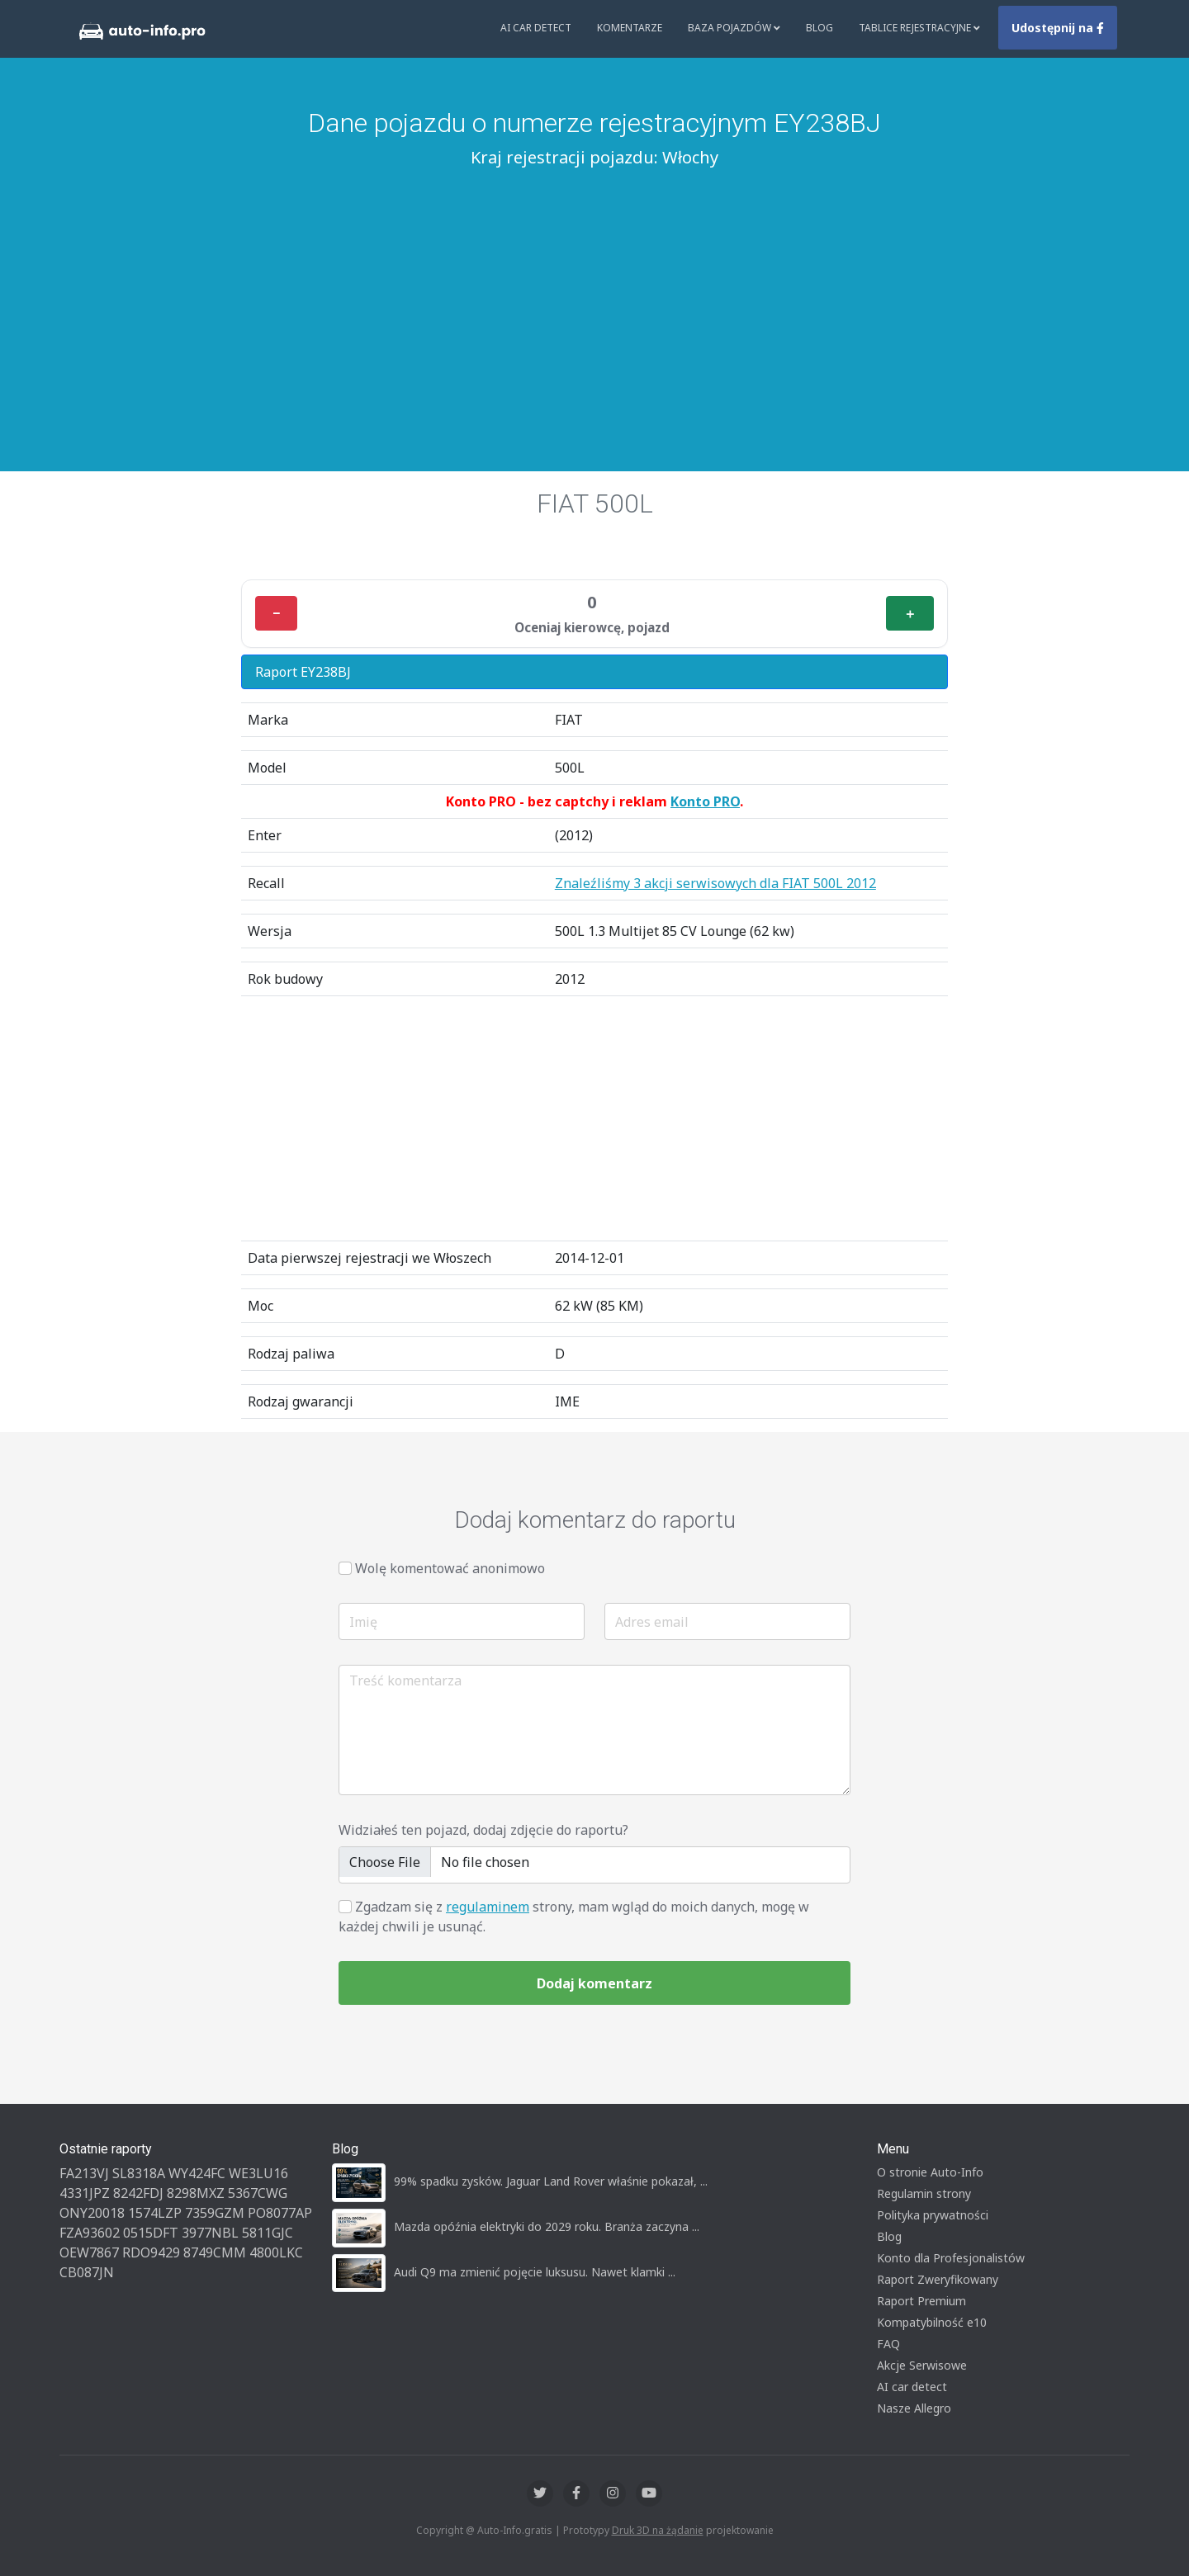  I want to click on Kompatybilność e10, so click(932, 2322).